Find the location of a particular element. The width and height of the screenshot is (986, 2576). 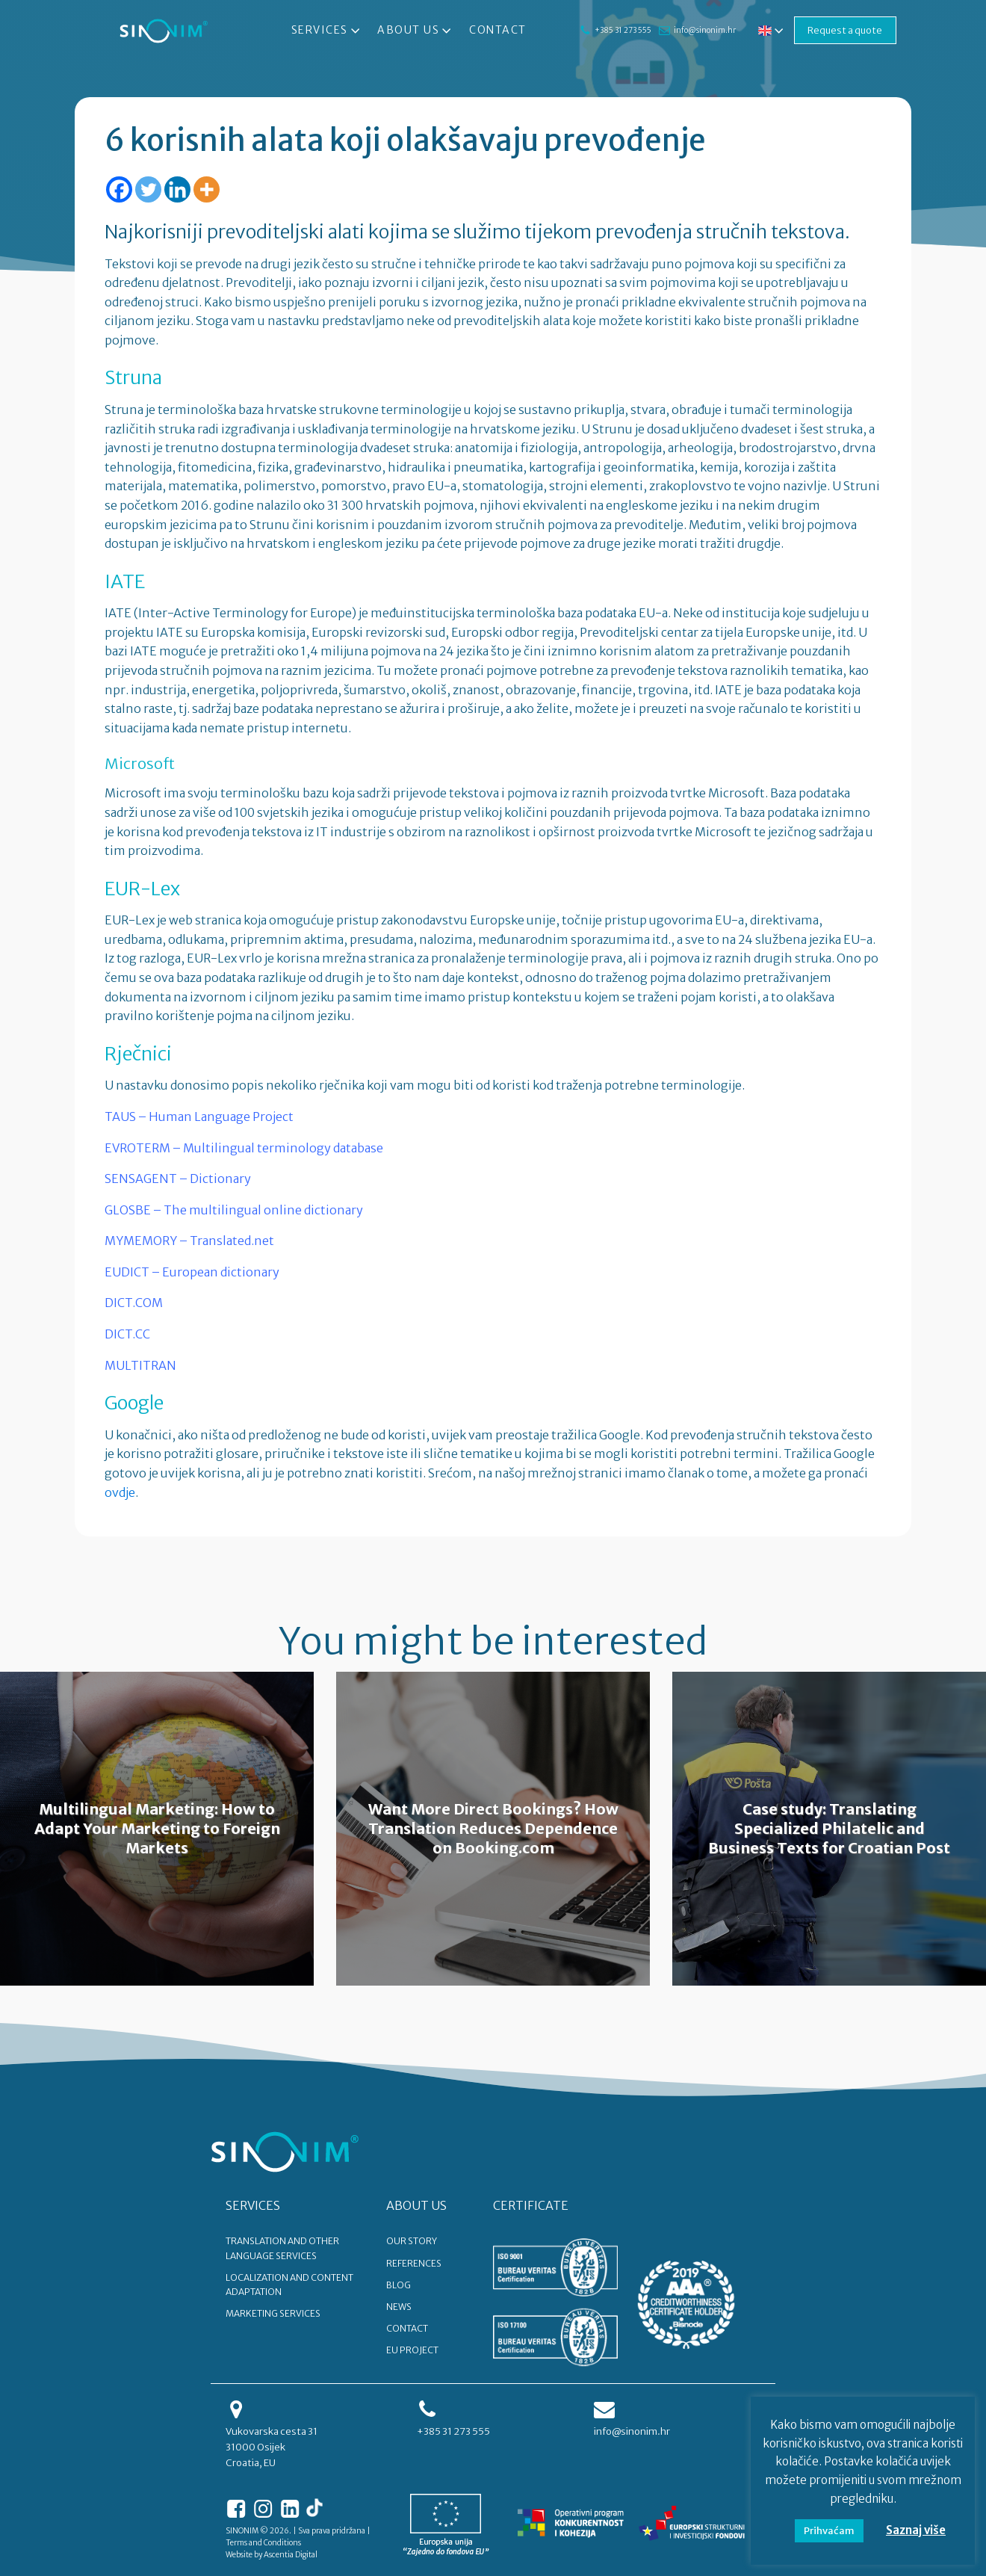

BLOG is located at coordinates (398, 2285).